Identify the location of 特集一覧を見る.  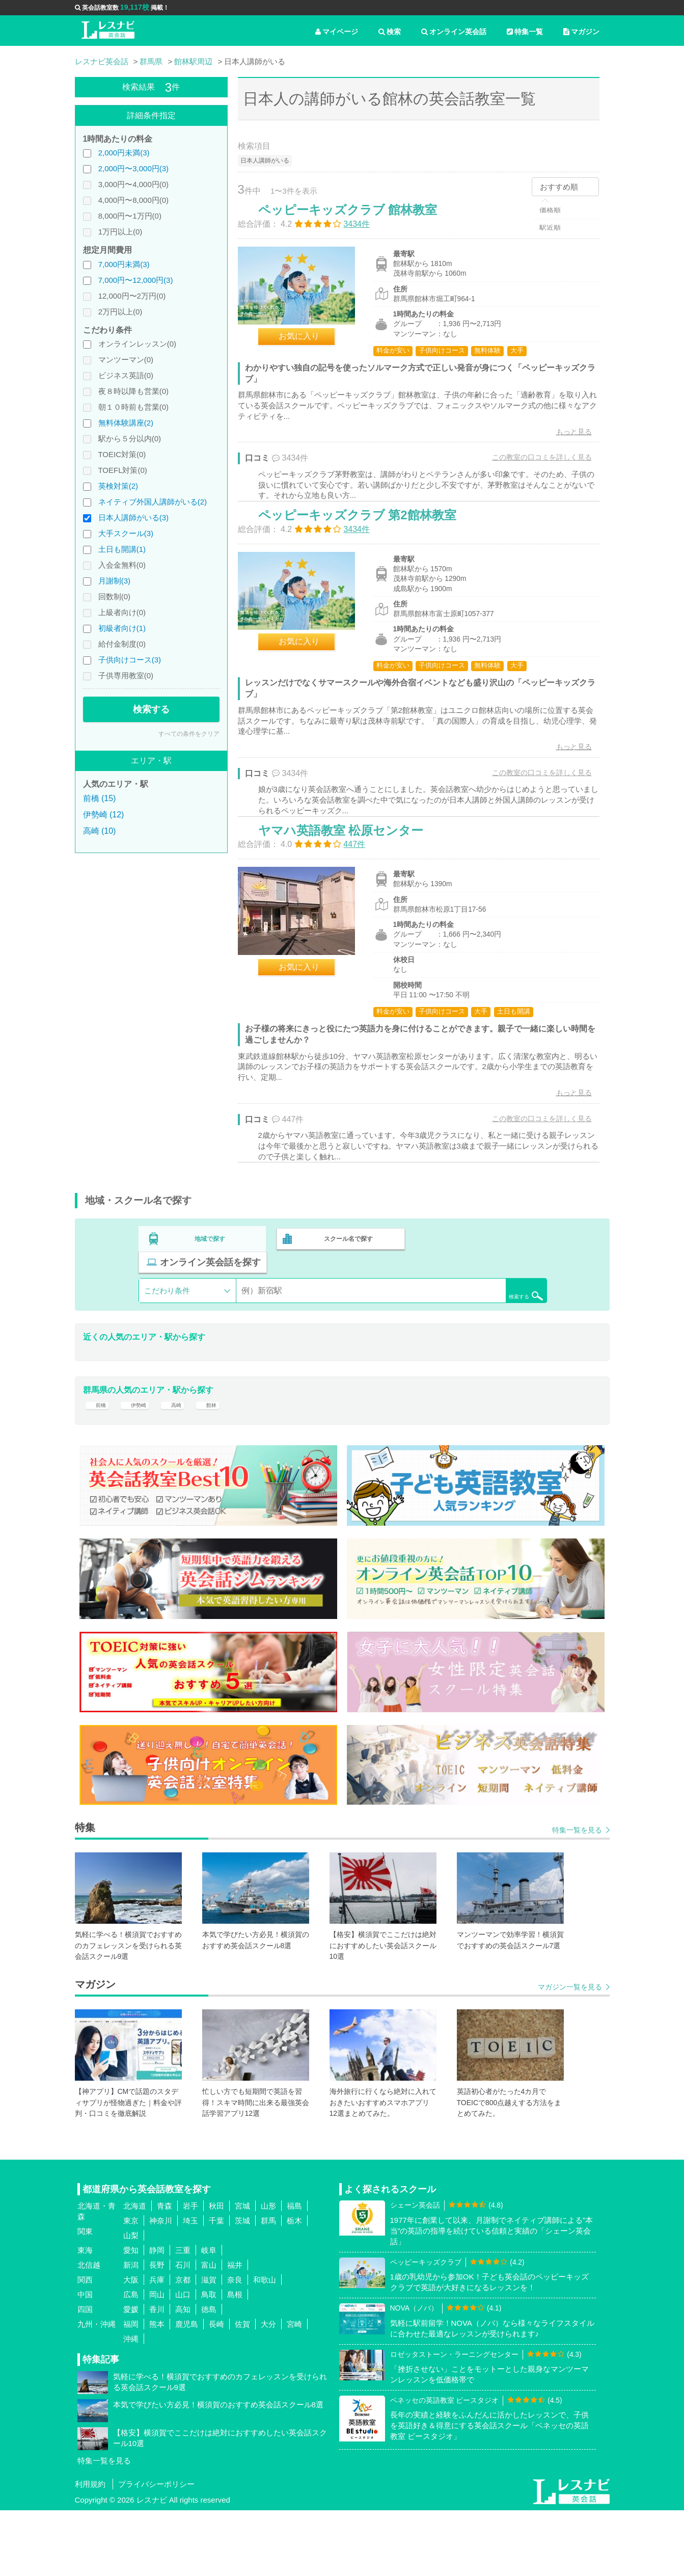
(577, 1896).